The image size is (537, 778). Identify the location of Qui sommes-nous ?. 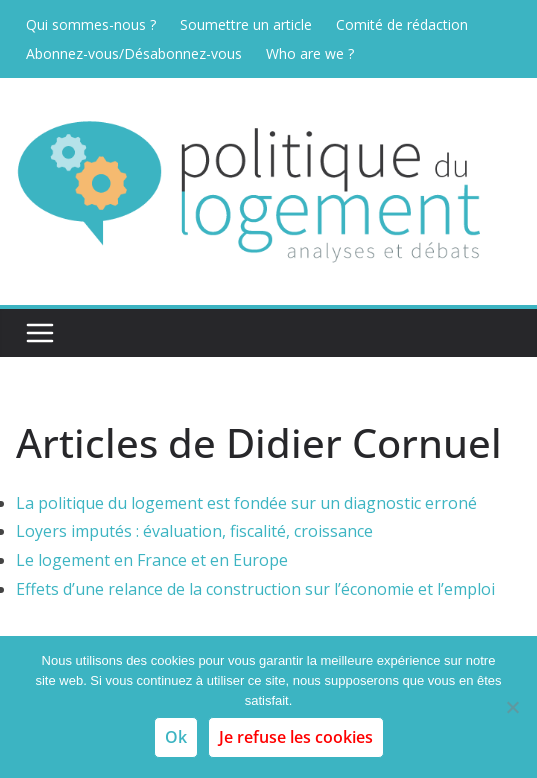
(91, 24).